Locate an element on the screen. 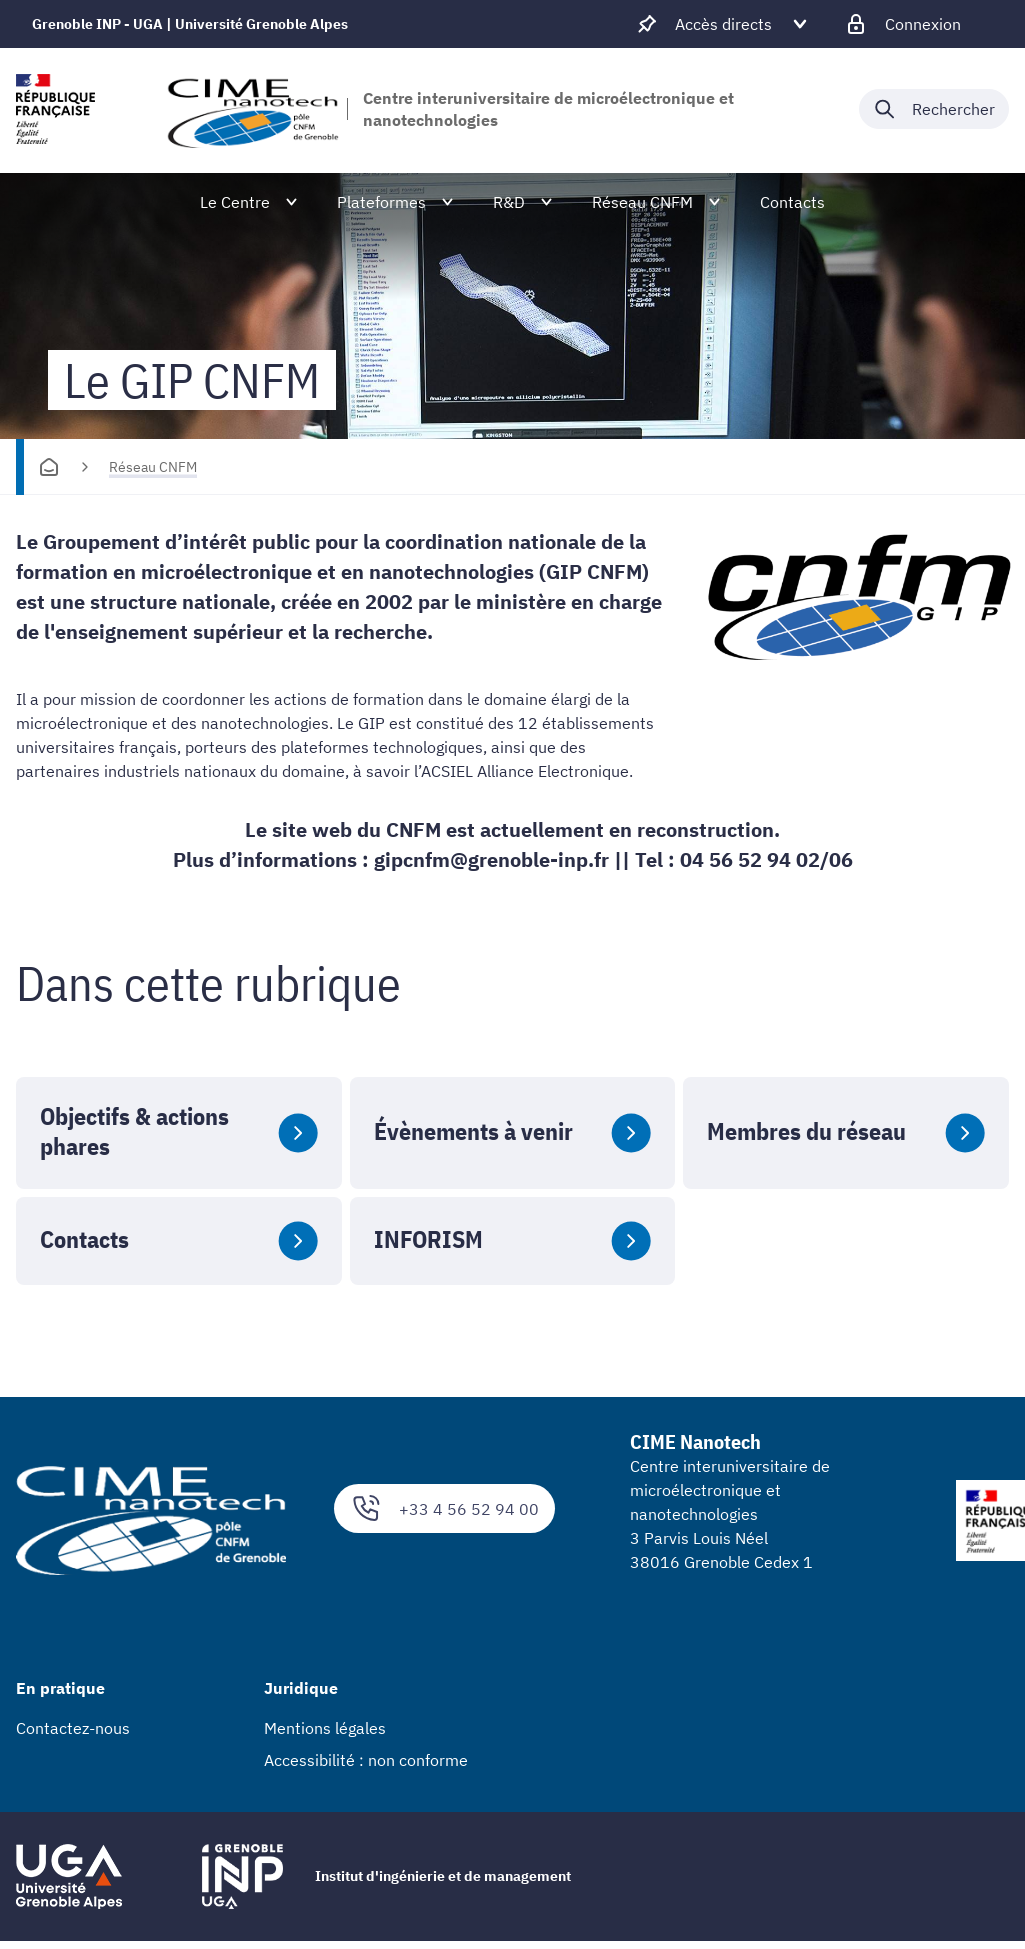 The height and width of the screenshot is (1949, 1025). Accessibilité : non conforme is located at coordinates (366, 1760).